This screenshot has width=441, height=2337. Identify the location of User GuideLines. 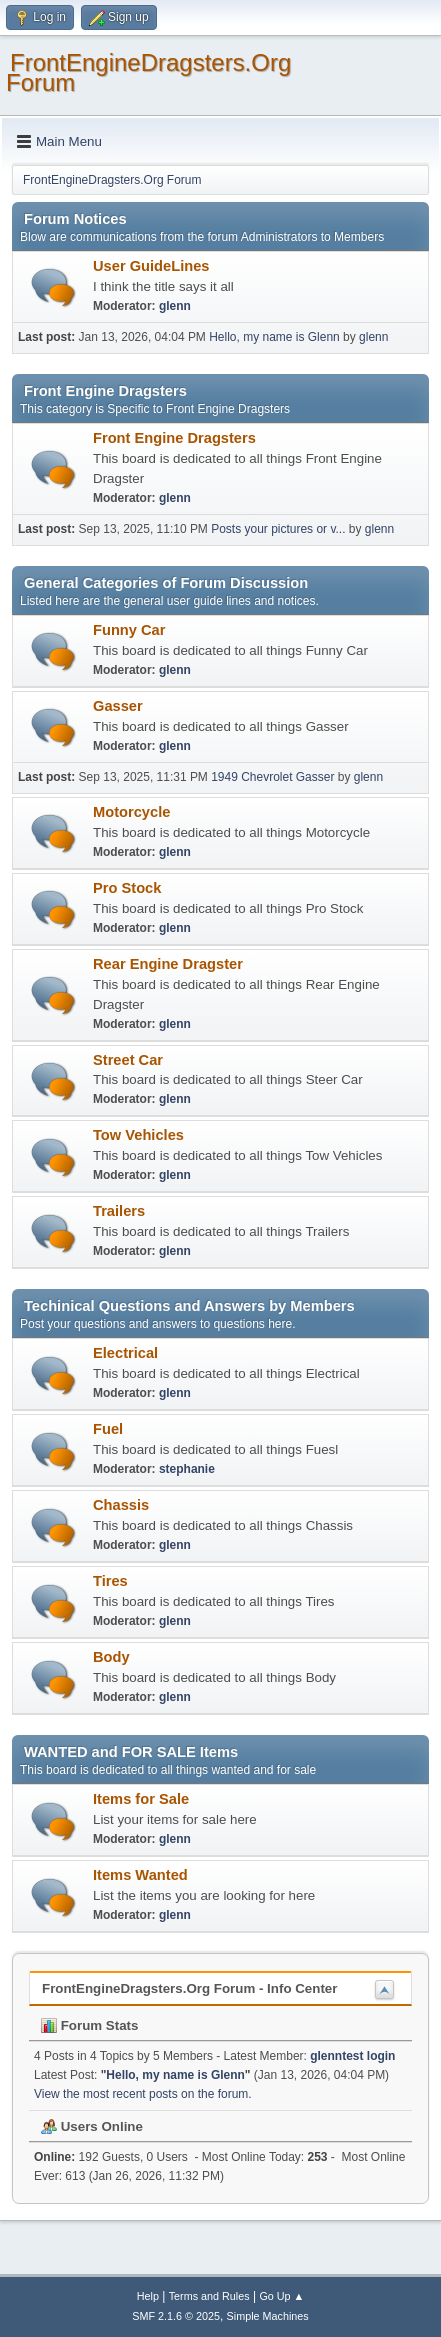
(151, 266).